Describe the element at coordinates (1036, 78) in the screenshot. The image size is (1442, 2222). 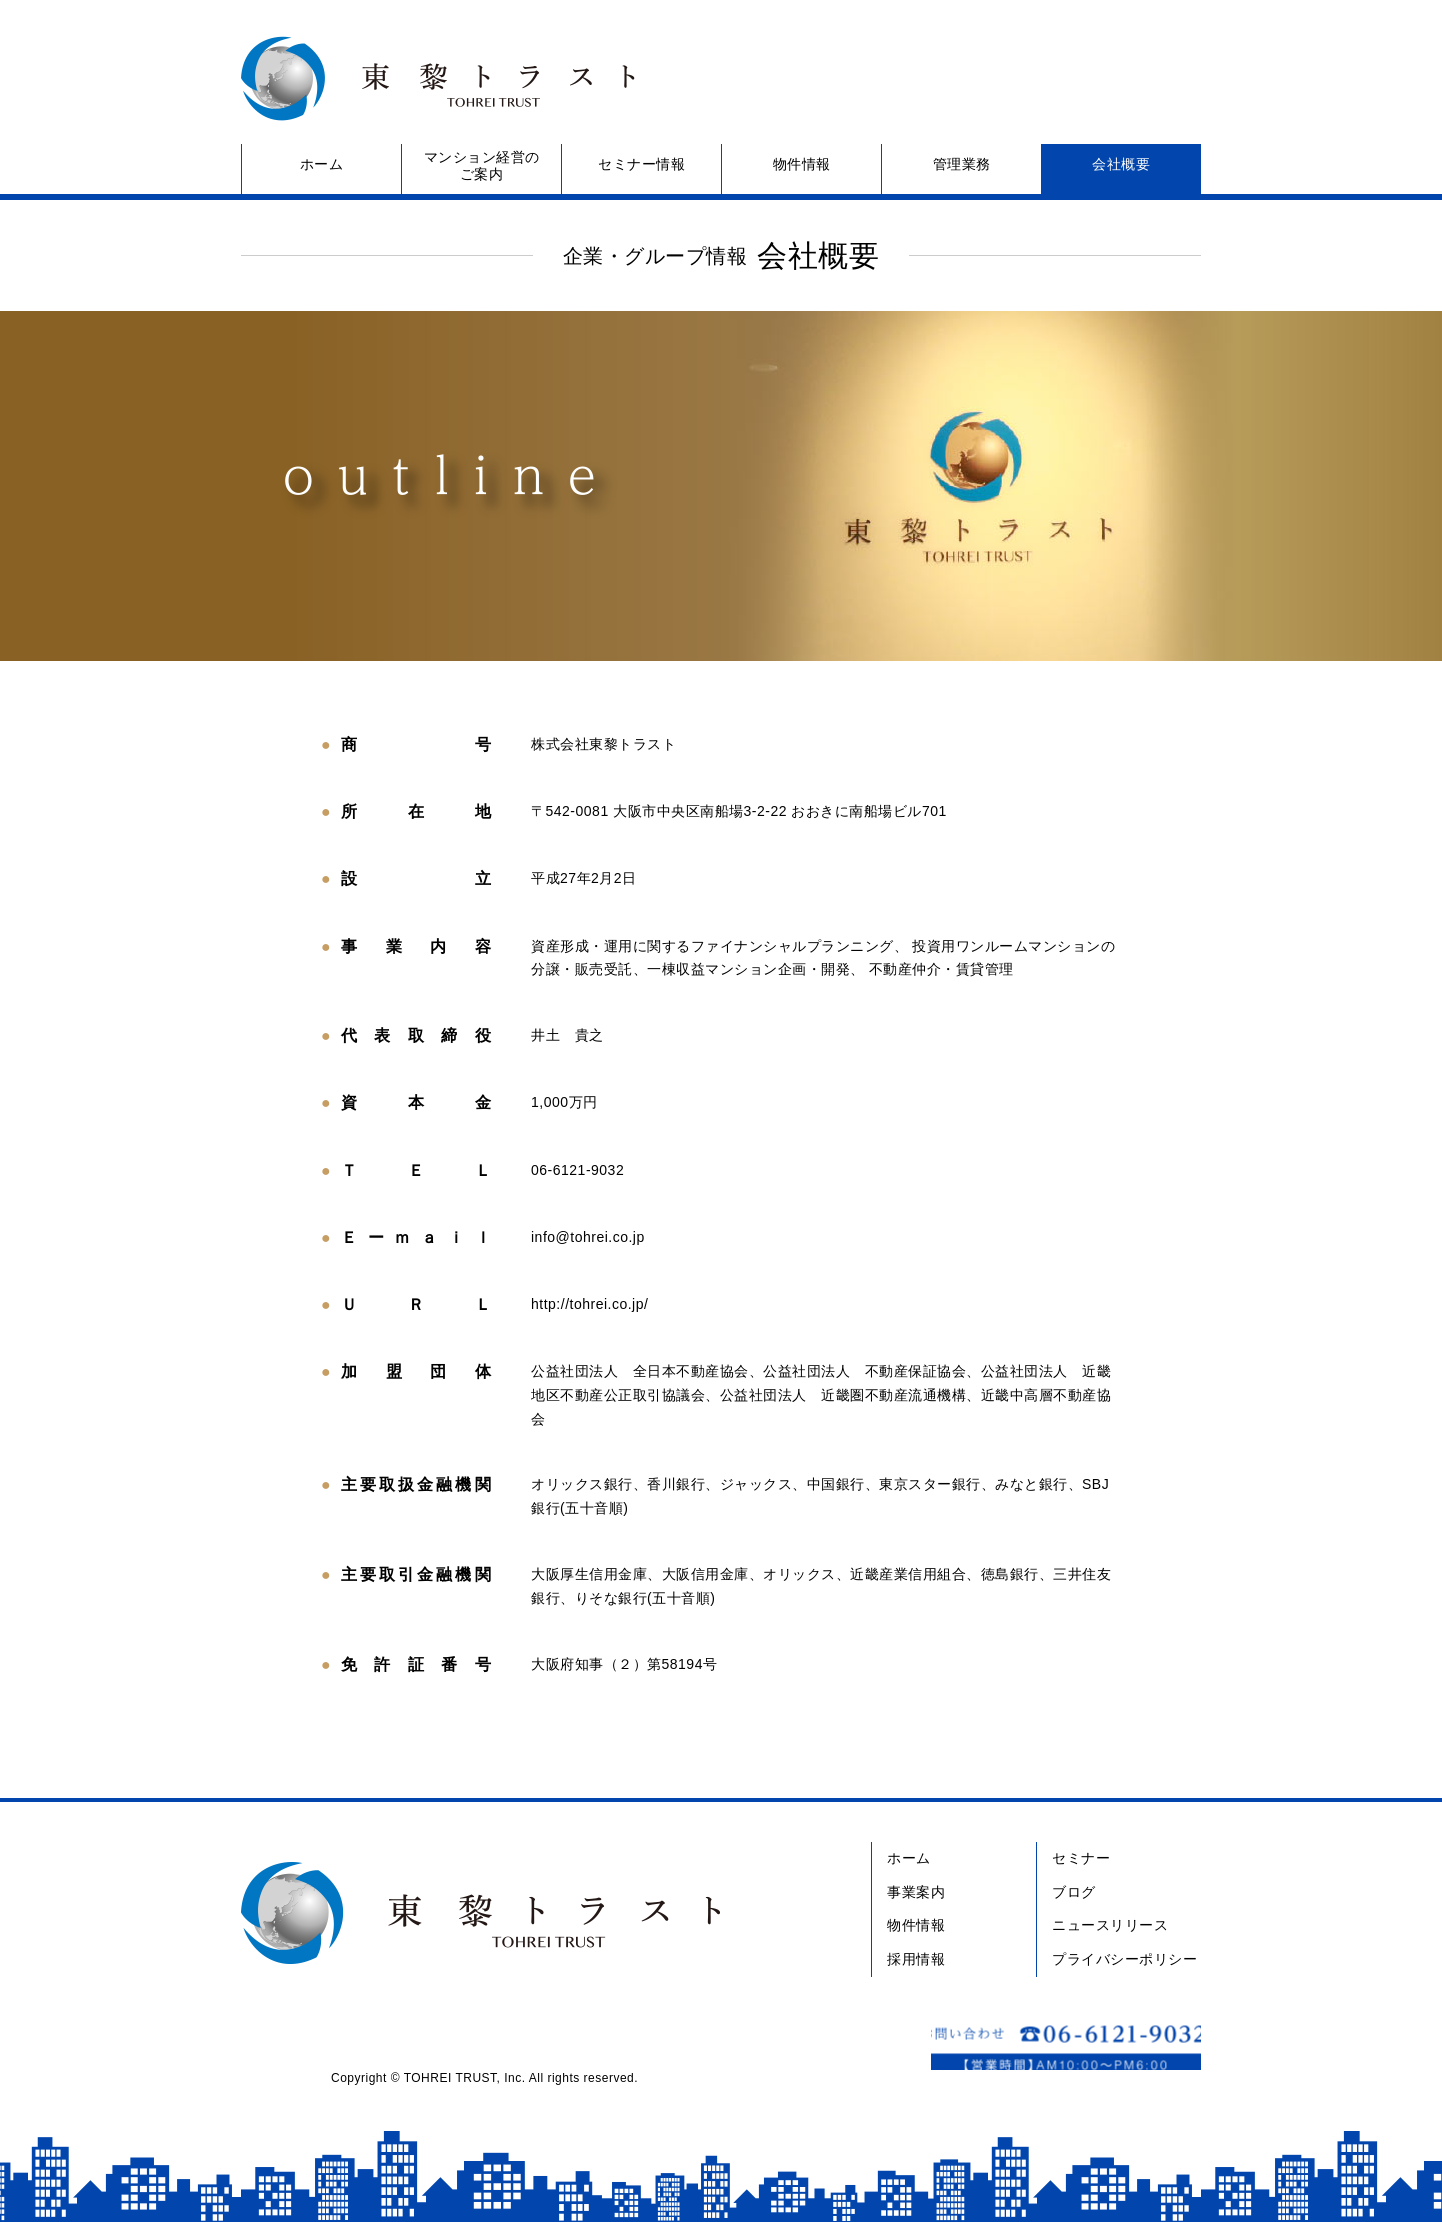
I see `お問い合わせ` at that location.